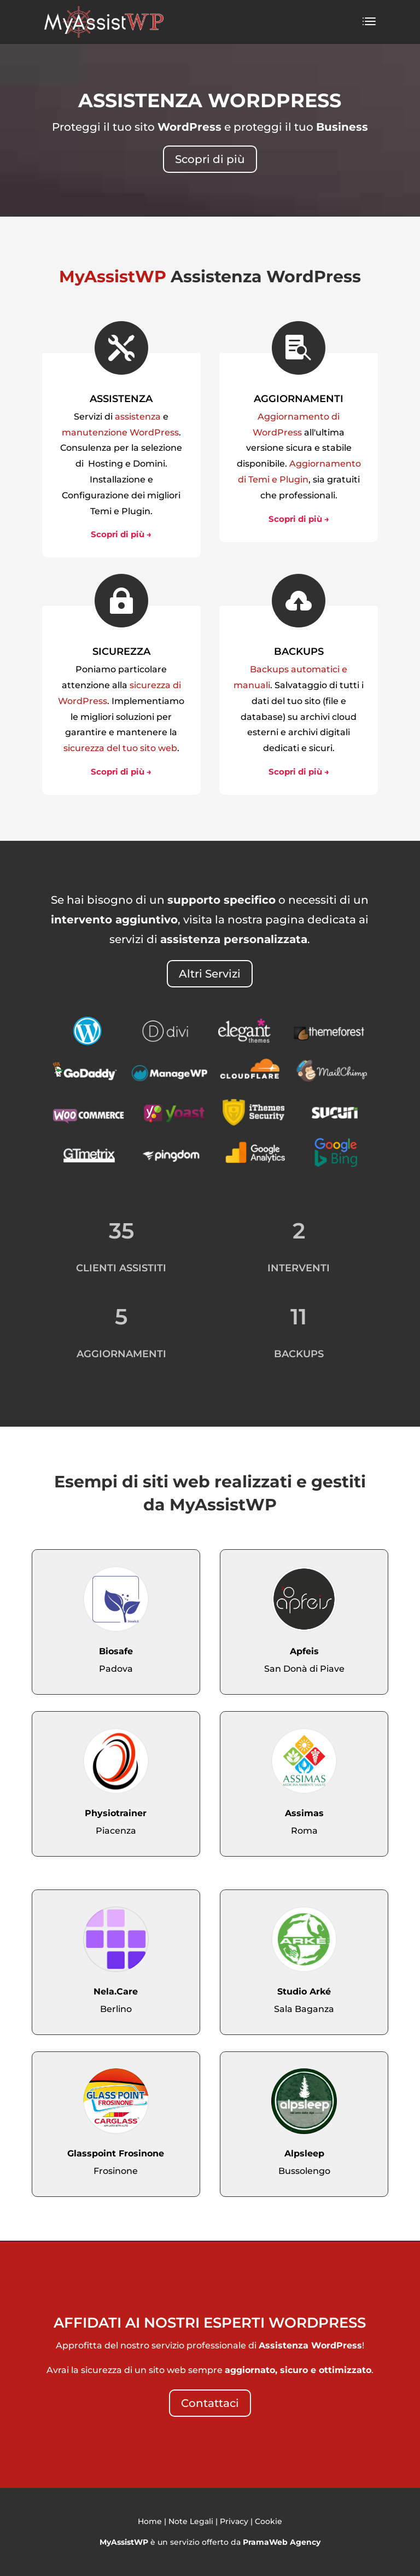 This screenshot has height=2576, width=420. Describe the element at coordinates (150, 2521) in the screenshot. I see `Home` at that location.